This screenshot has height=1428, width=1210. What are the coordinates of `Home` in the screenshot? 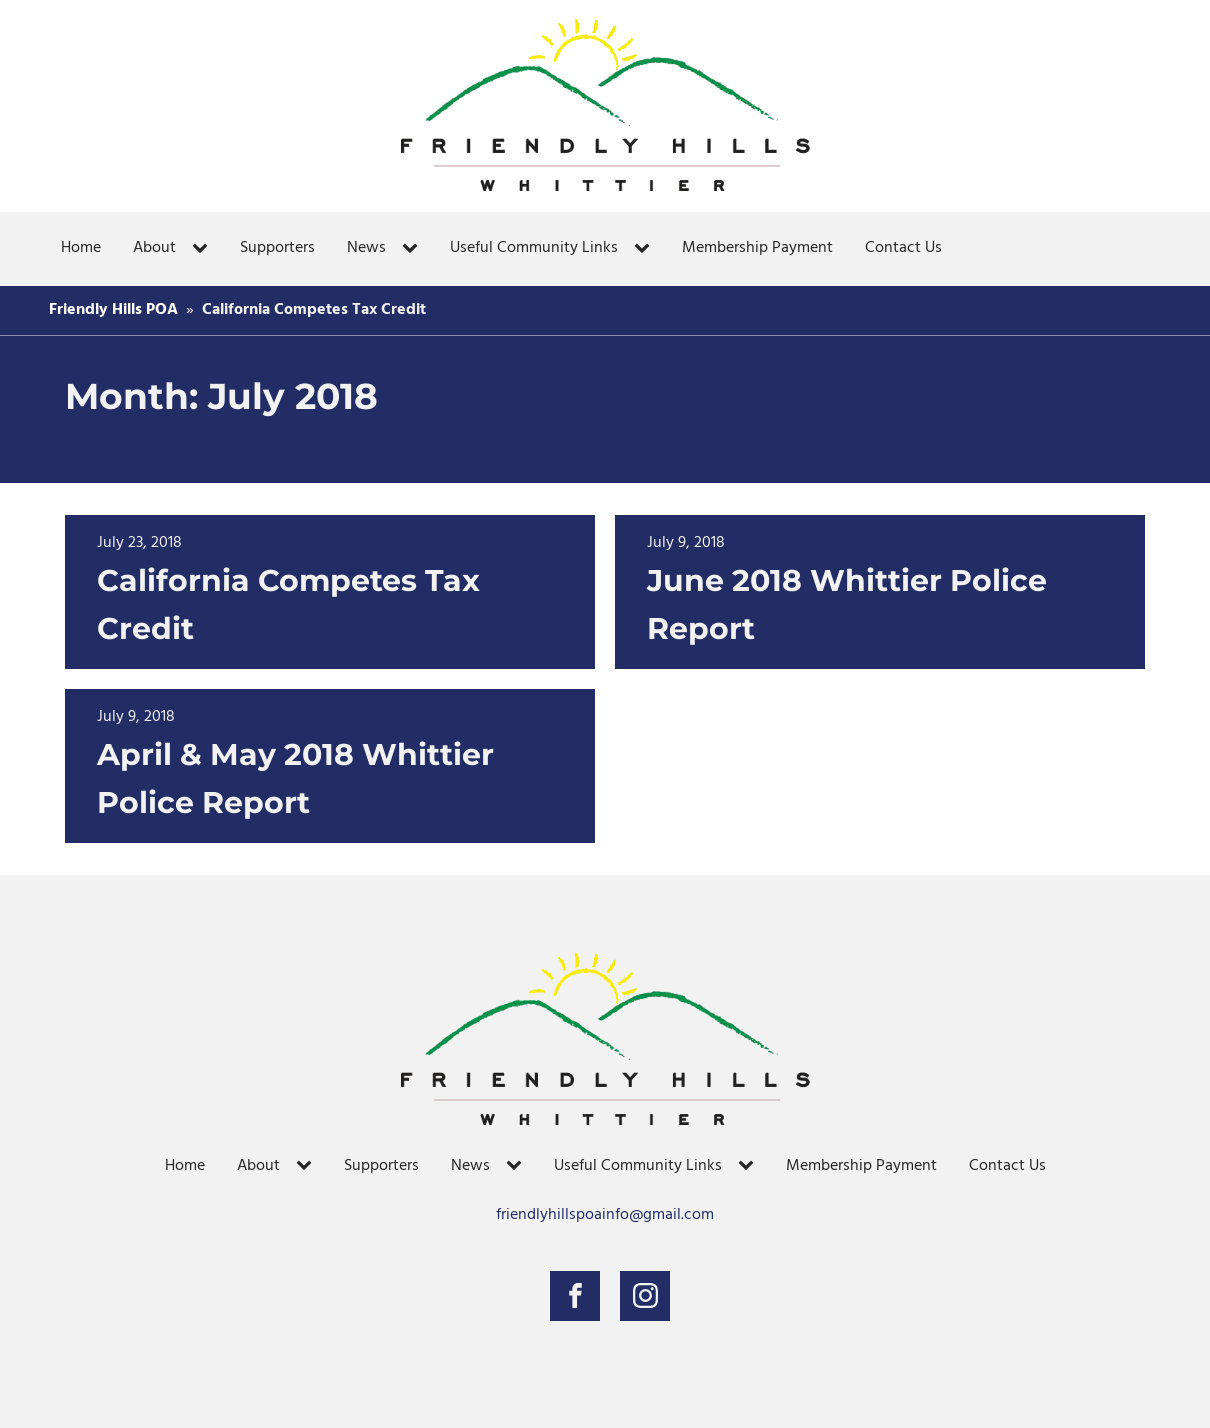 It's located at (81, 248).